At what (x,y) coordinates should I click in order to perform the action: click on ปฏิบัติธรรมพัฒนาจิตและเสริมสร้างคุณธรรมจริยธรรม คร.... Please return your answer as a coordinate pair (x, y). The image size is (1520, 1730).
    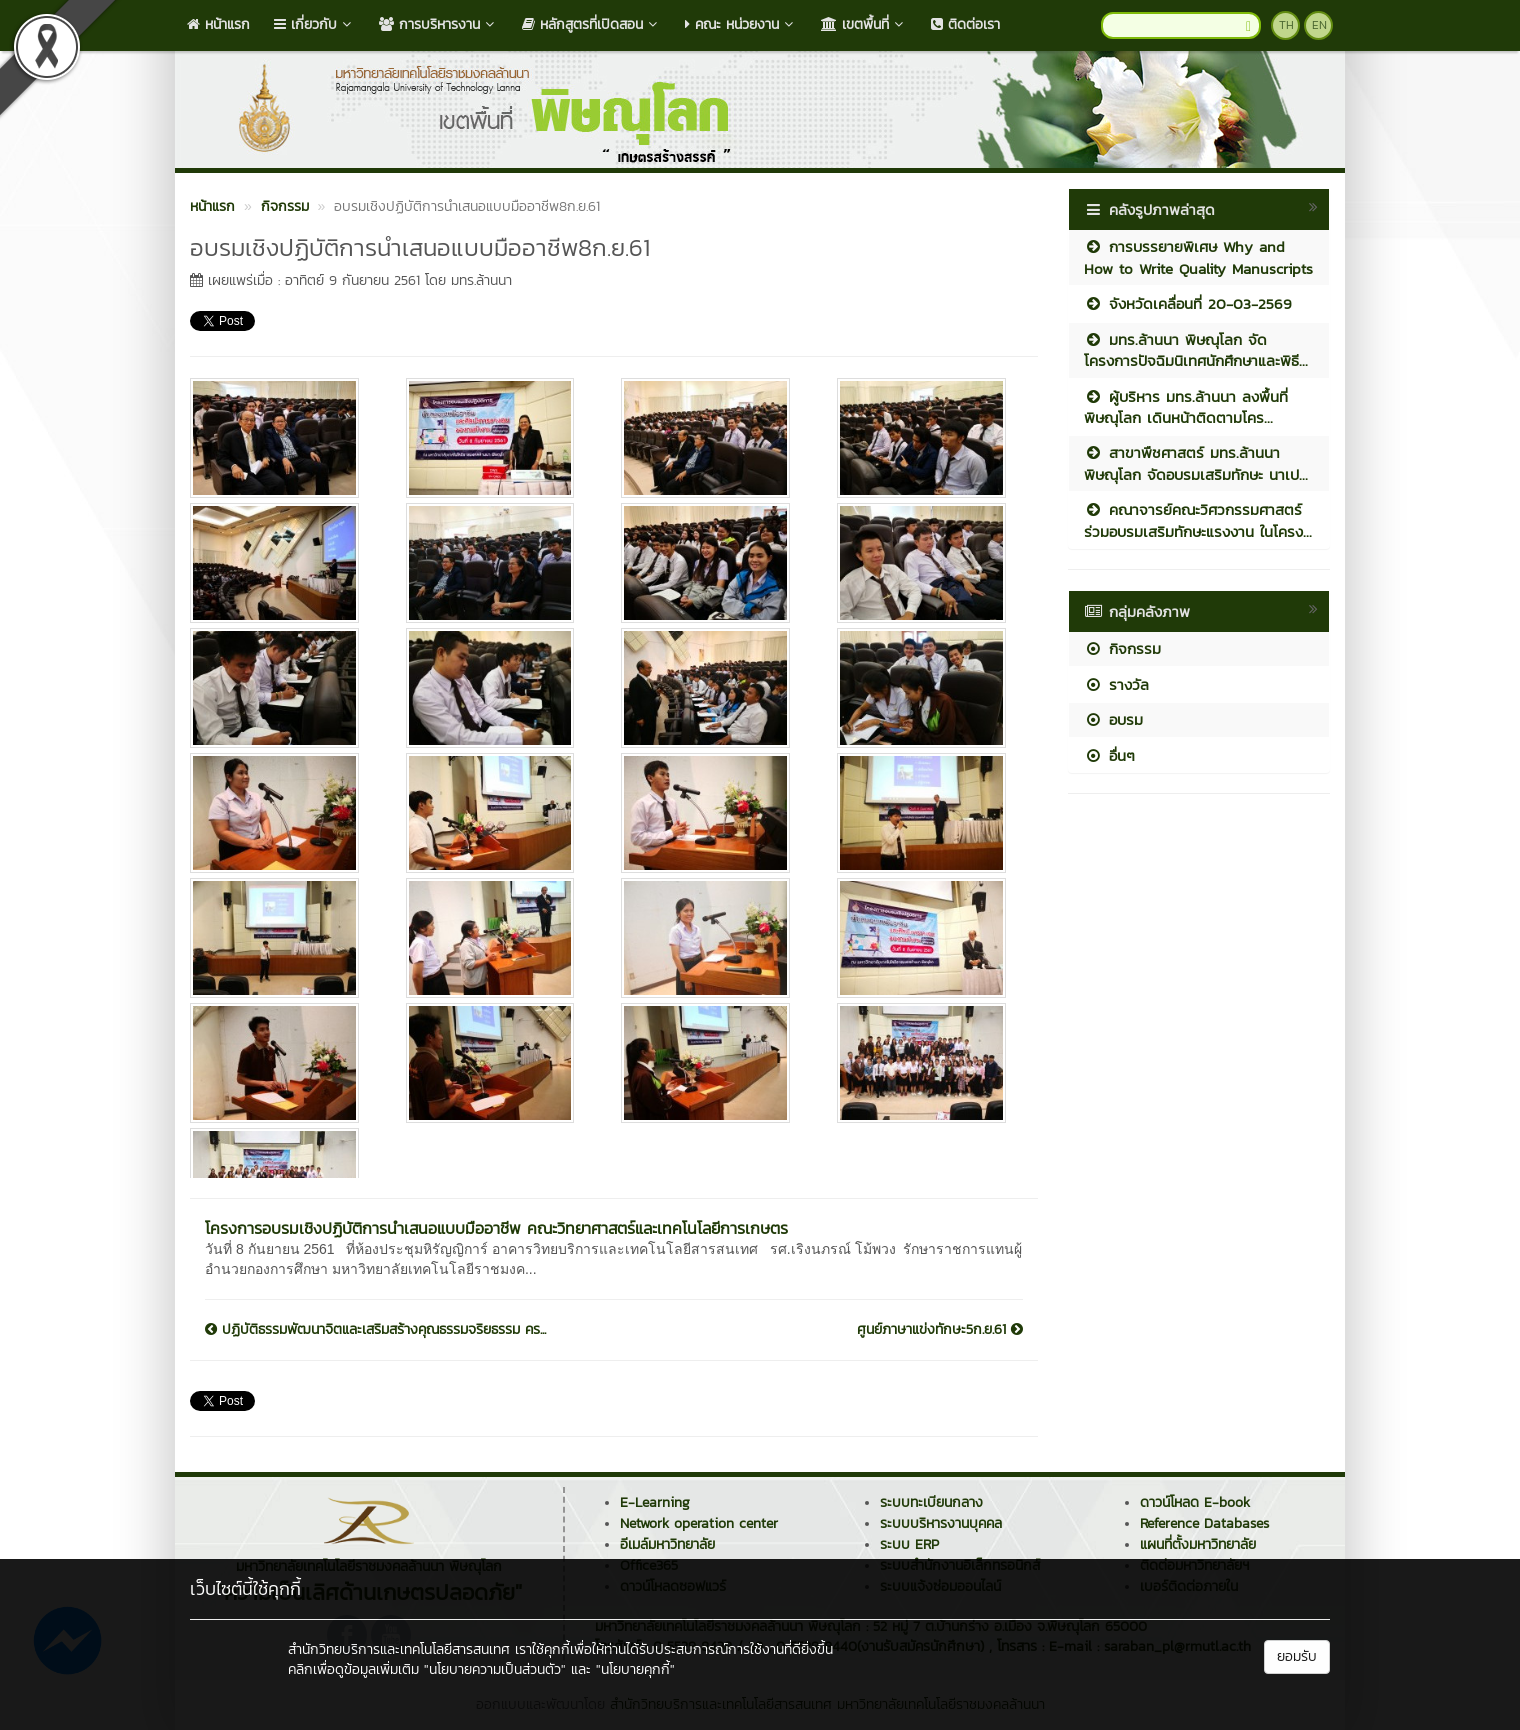
    Looking at the image, I should click on (375, 1330).